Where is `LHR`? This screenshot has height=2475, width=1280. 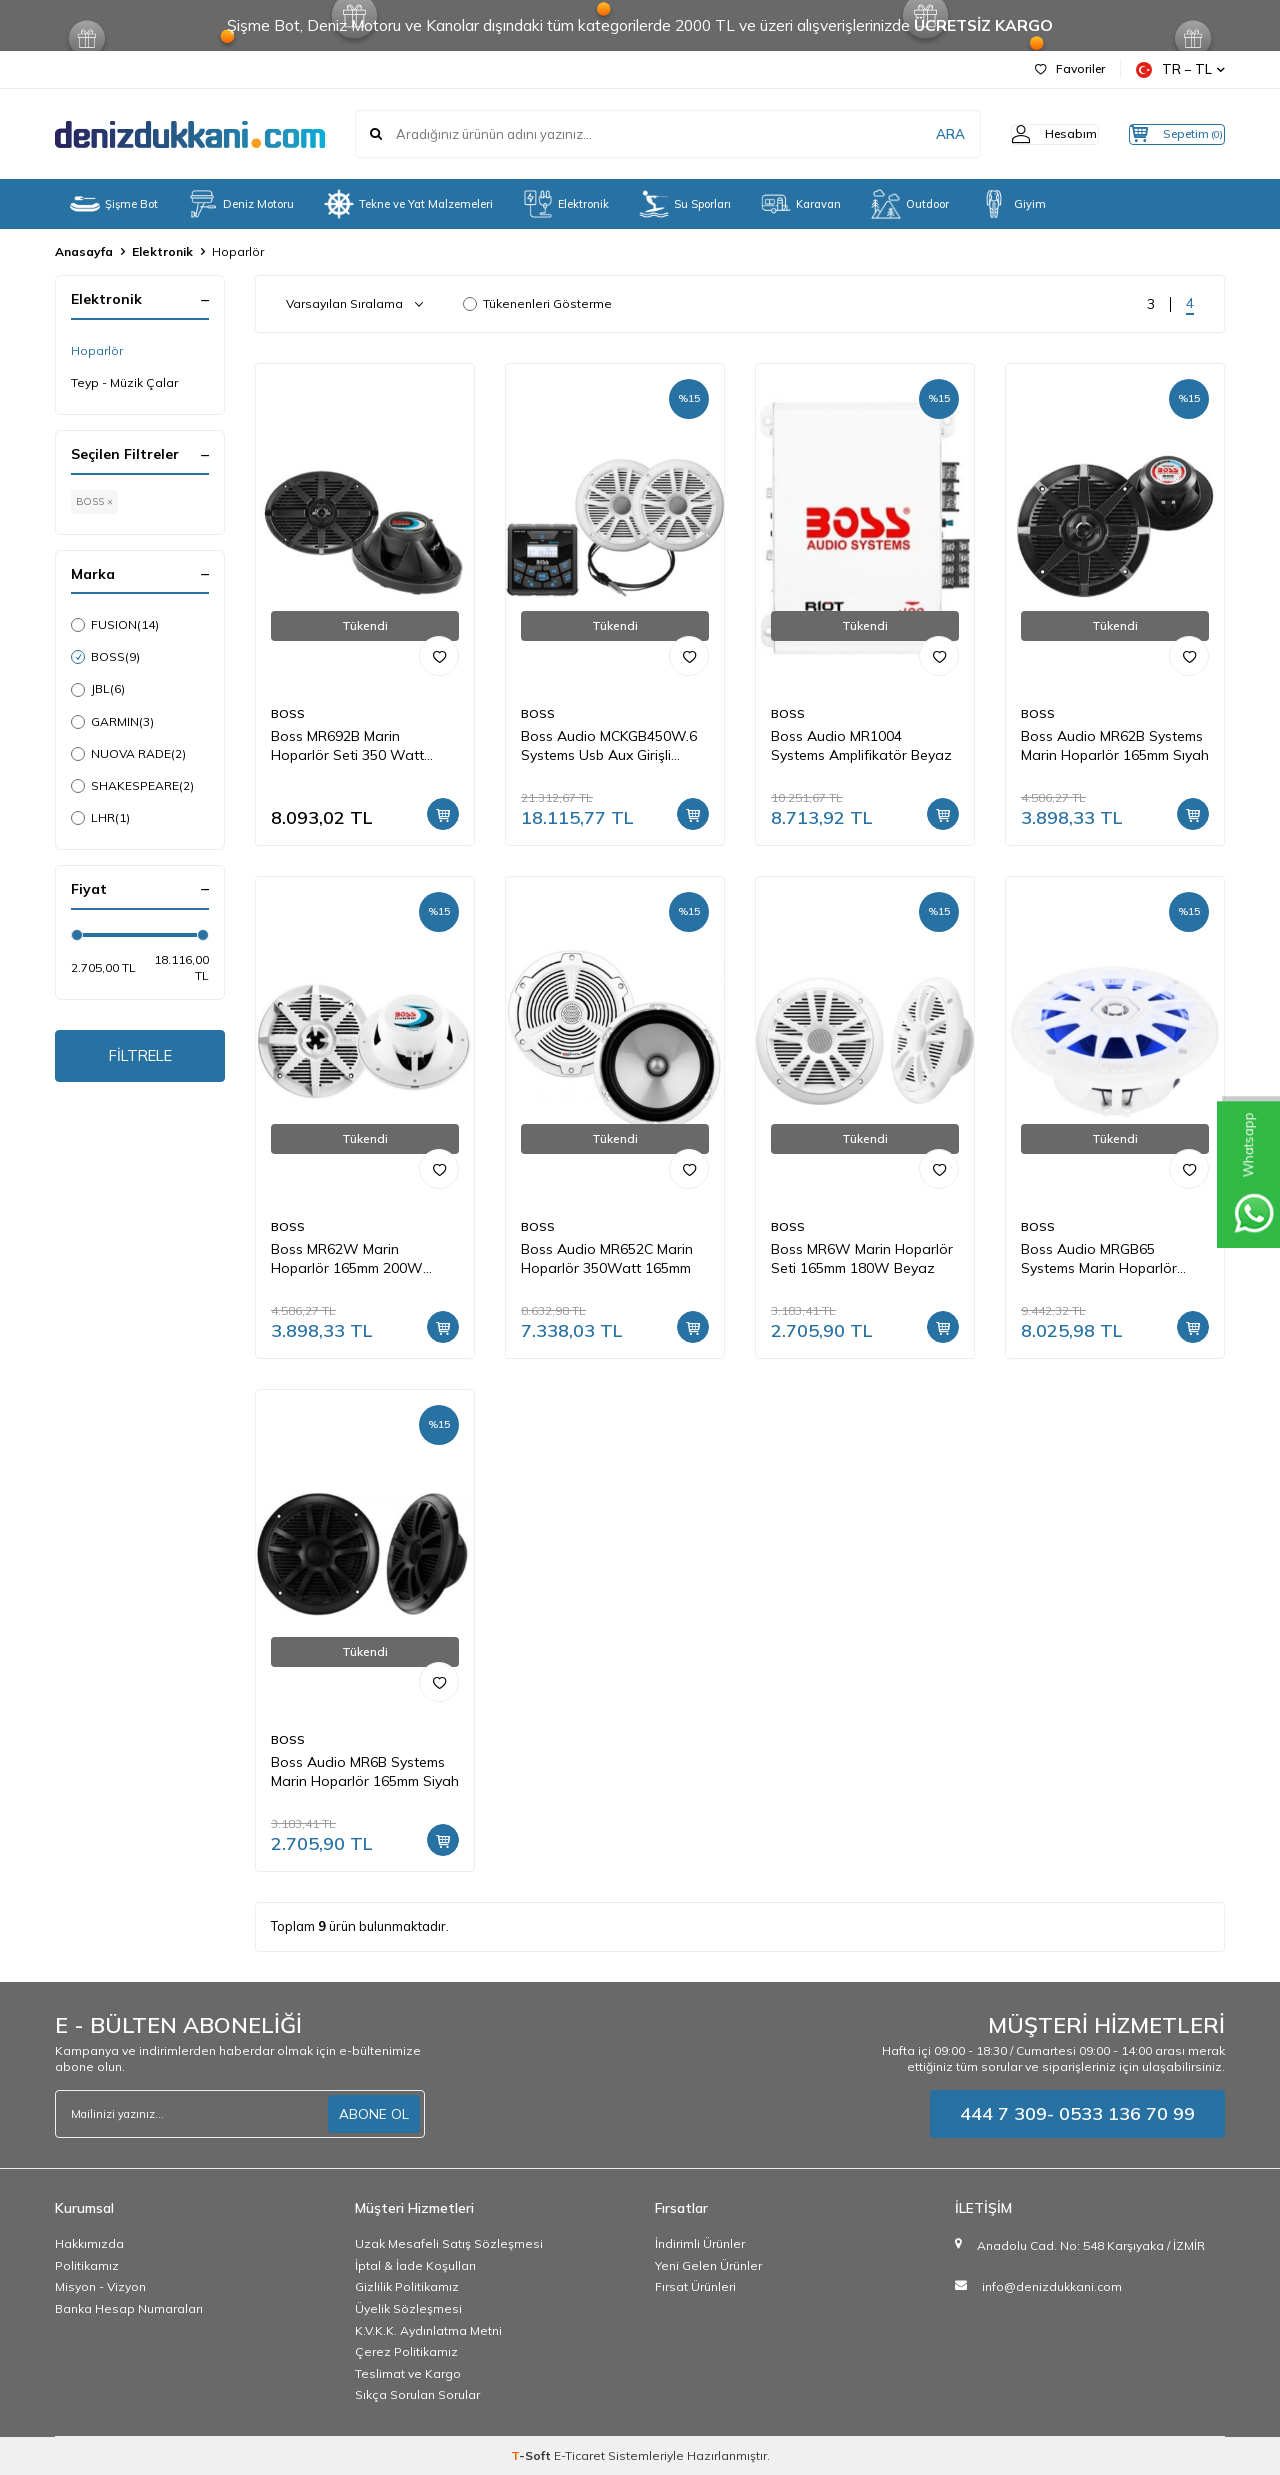 LHR is located at coordinates (100, 818).